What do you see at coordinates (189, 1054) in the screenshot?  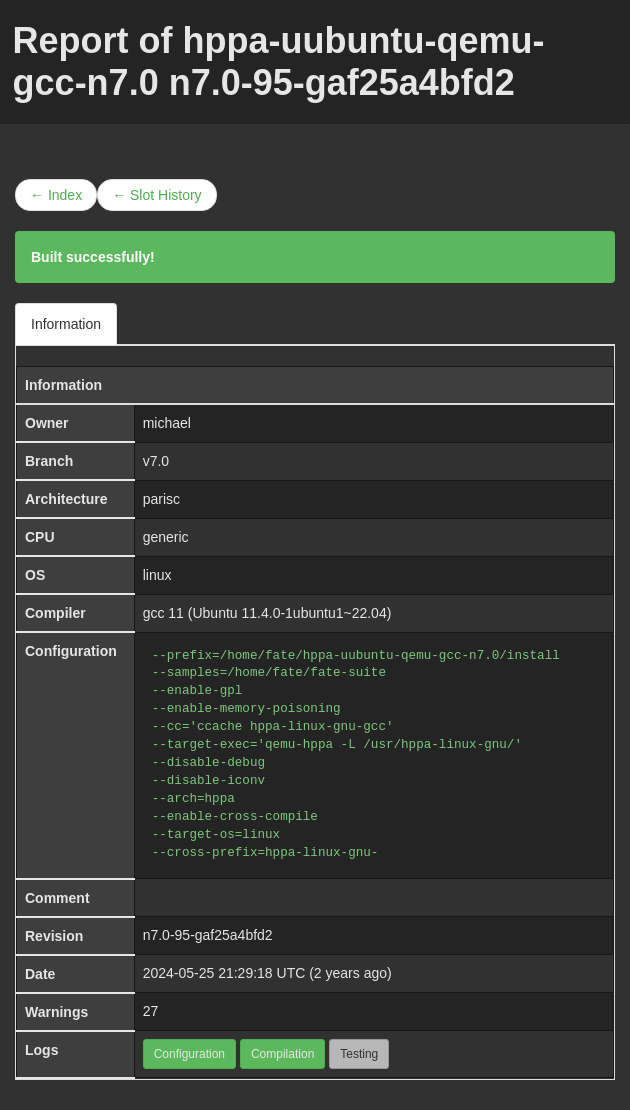 I see `Configuration [button]` at bounding box center [189, 1054].